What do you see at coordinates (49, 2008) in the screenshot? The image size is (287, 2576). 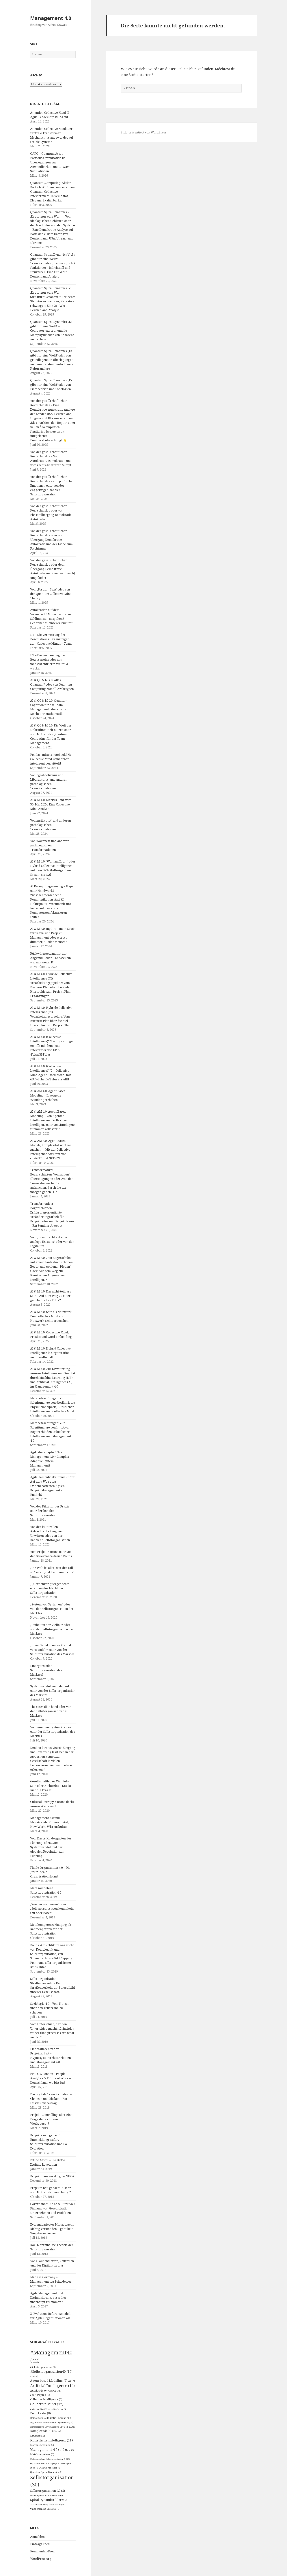 I see `Soziologie 4.0 – Vom Nutzen über den Tellerrand zu schauen.` at bounding box center [49, 2008].